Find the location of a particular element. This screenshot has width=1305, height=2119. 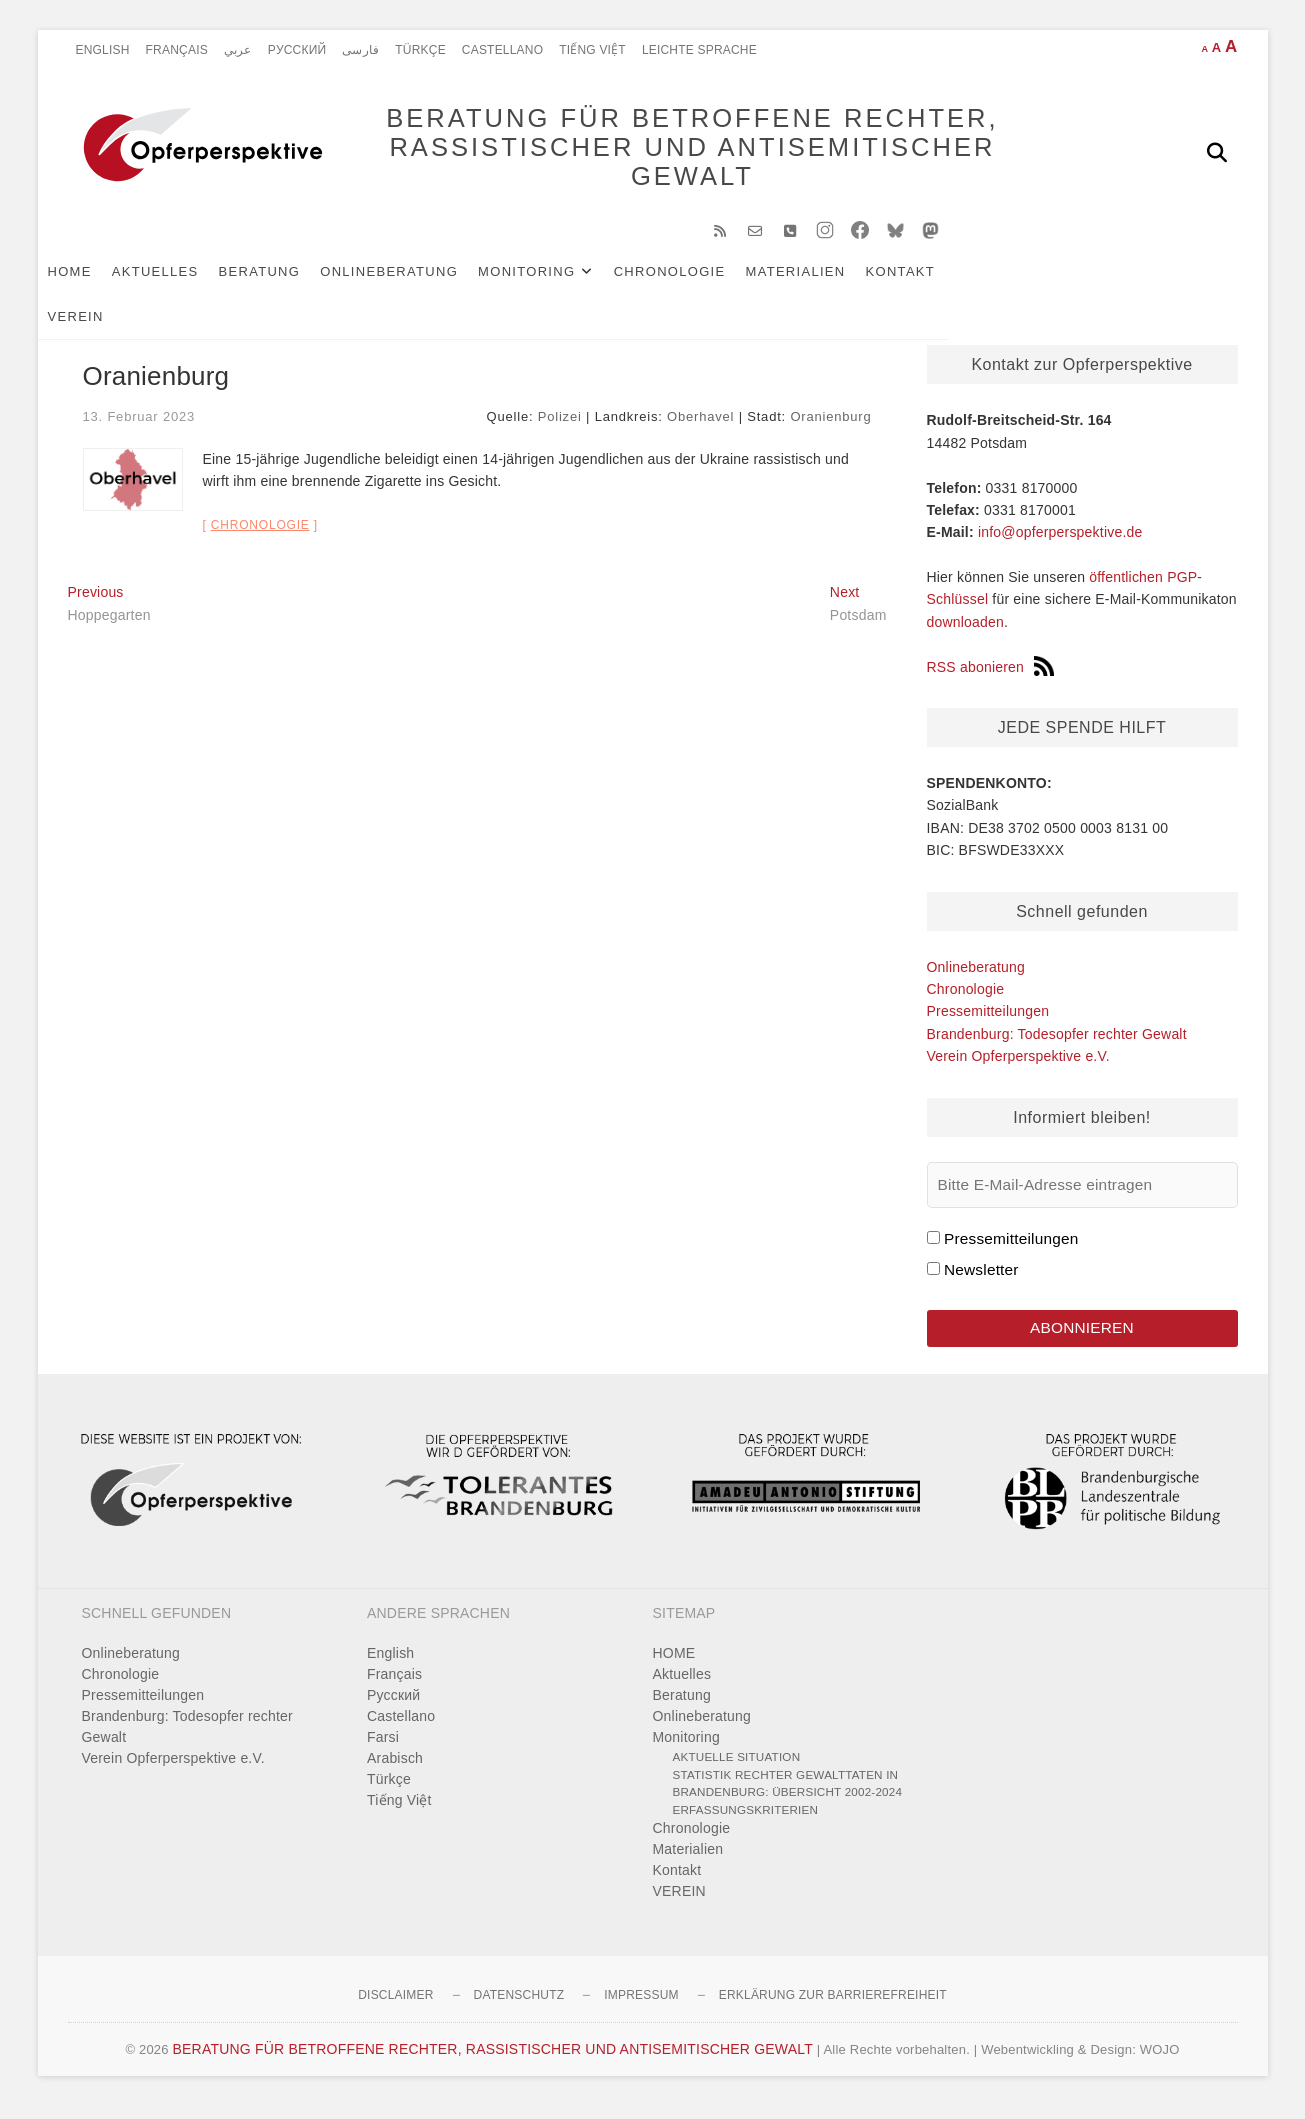

Erfassungskriterien is located at coordinates (746, 1821).